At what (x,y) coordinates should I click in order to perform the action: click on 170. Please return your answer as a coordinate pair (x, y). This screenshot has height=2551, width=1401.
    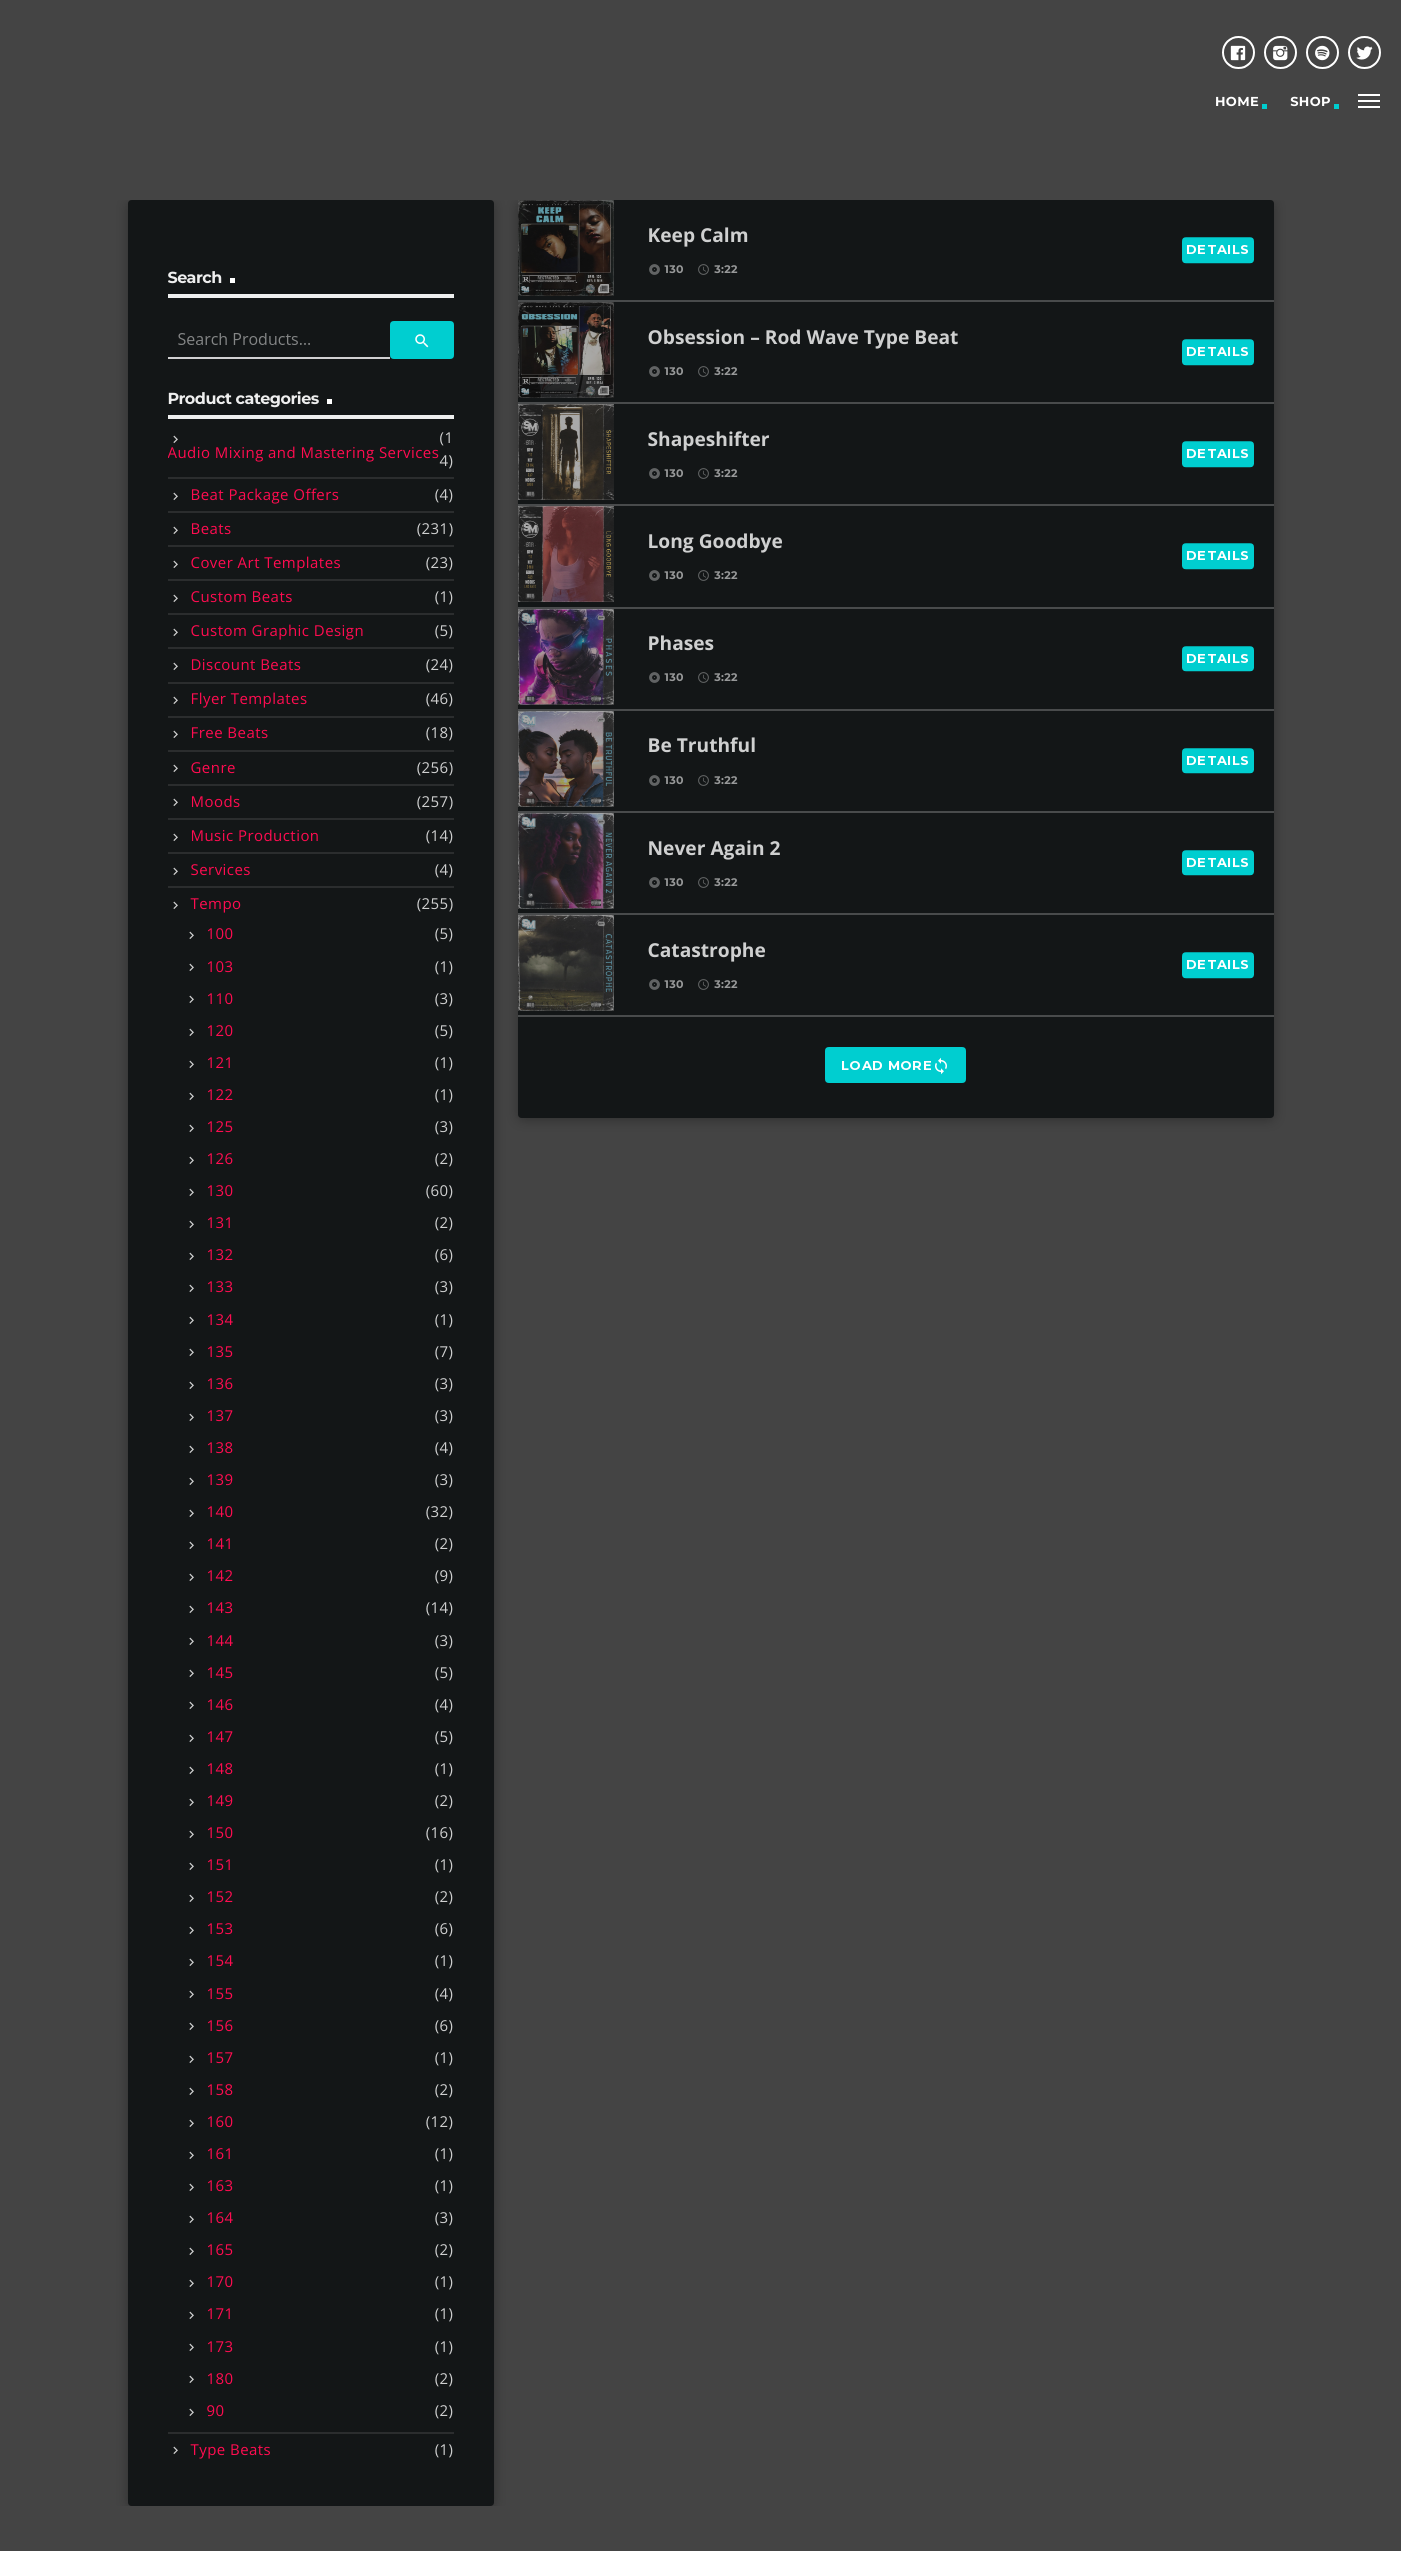
    Looking at the image, I should click on (220, 2282).